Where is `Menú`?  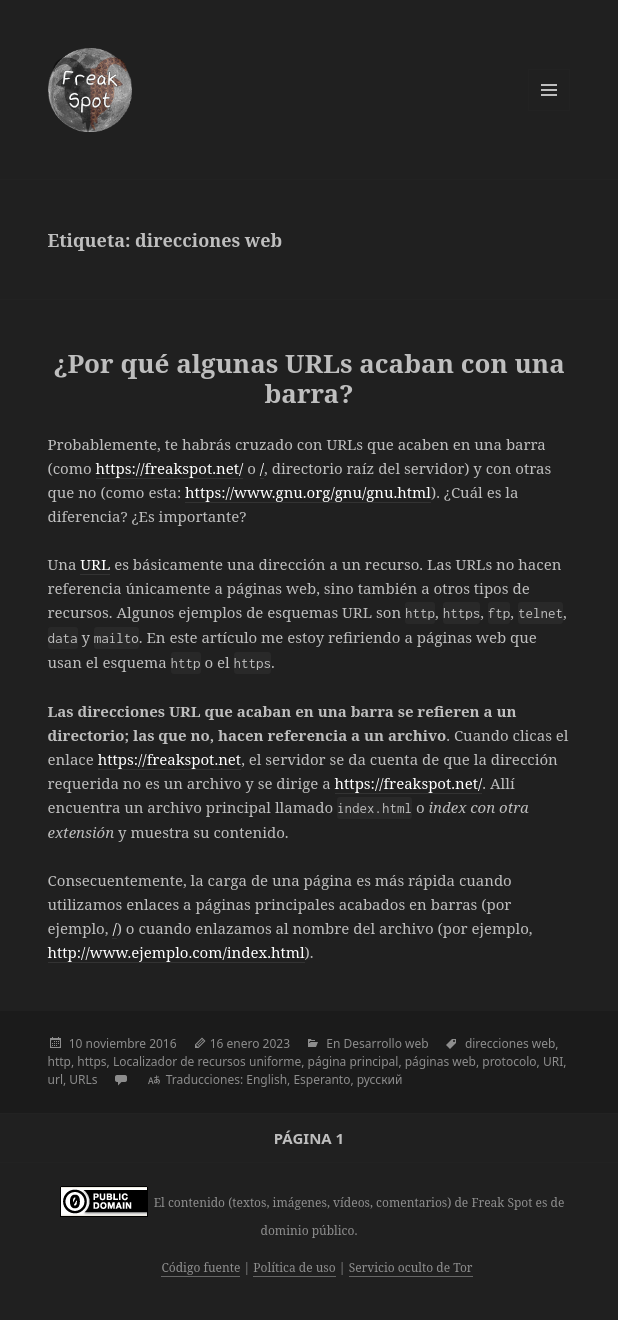 Menú is located at coordinates (549, 90).